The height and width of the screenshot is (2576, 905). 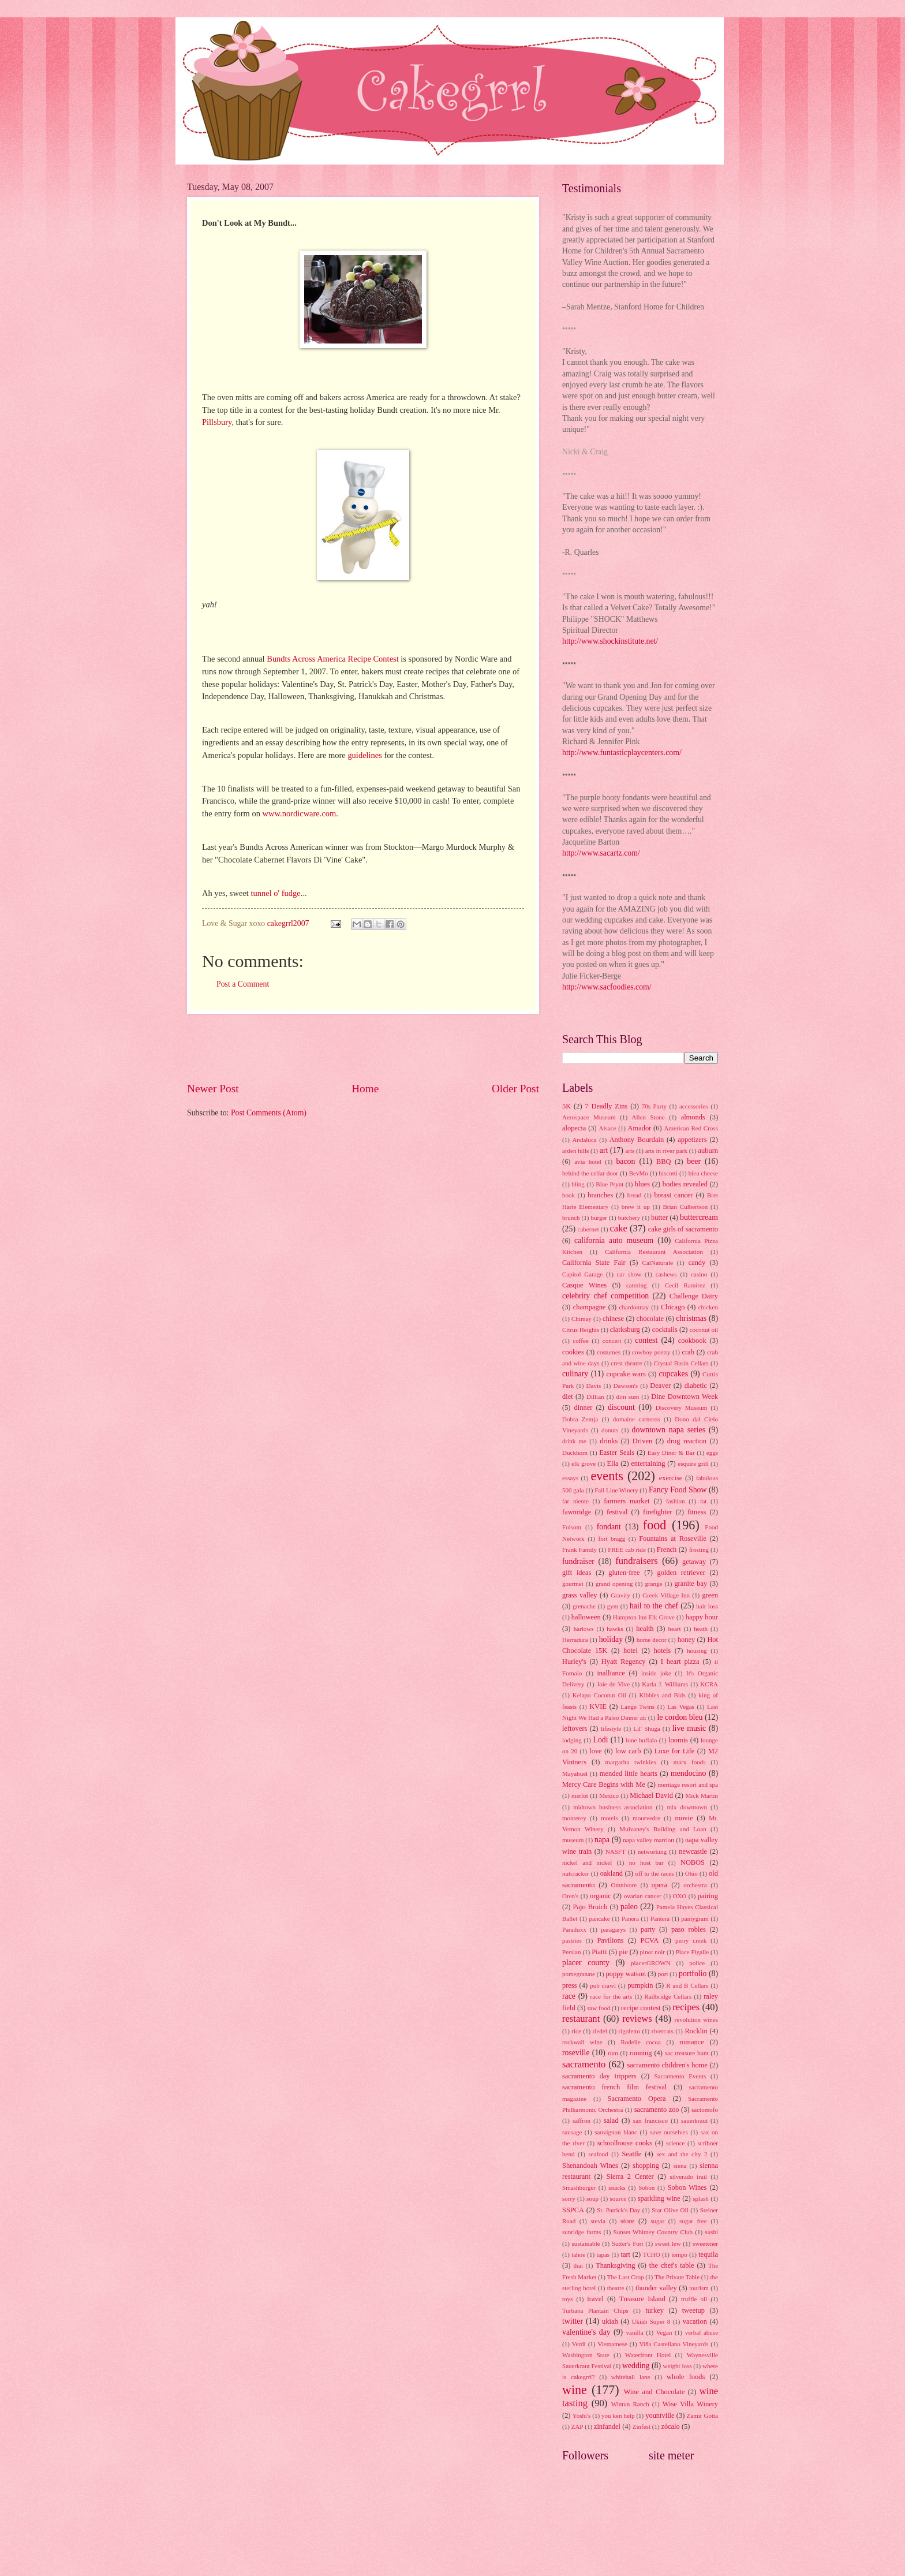 I want to click on police, so click(x=697, y=1962).